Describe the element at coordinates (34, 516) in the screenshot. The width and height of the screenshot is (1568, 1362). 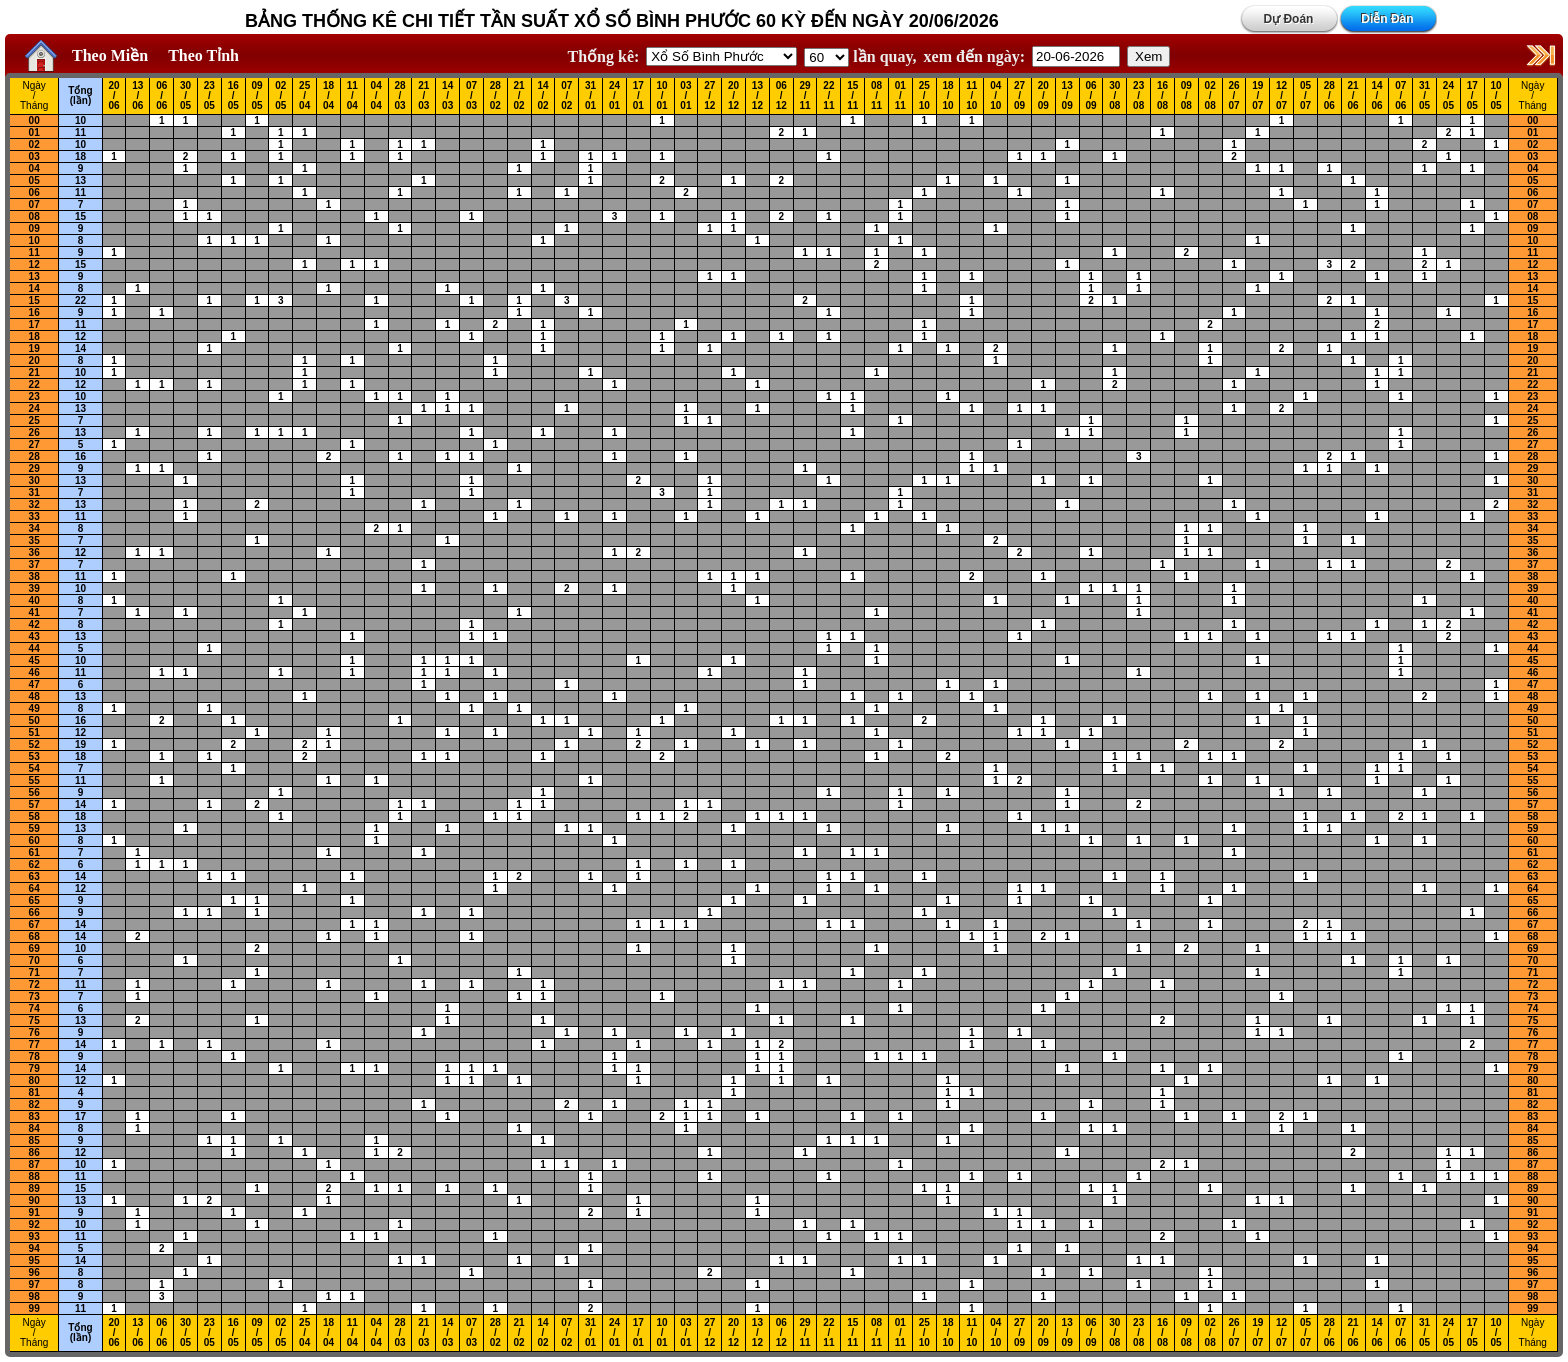
I see `33` at that location.